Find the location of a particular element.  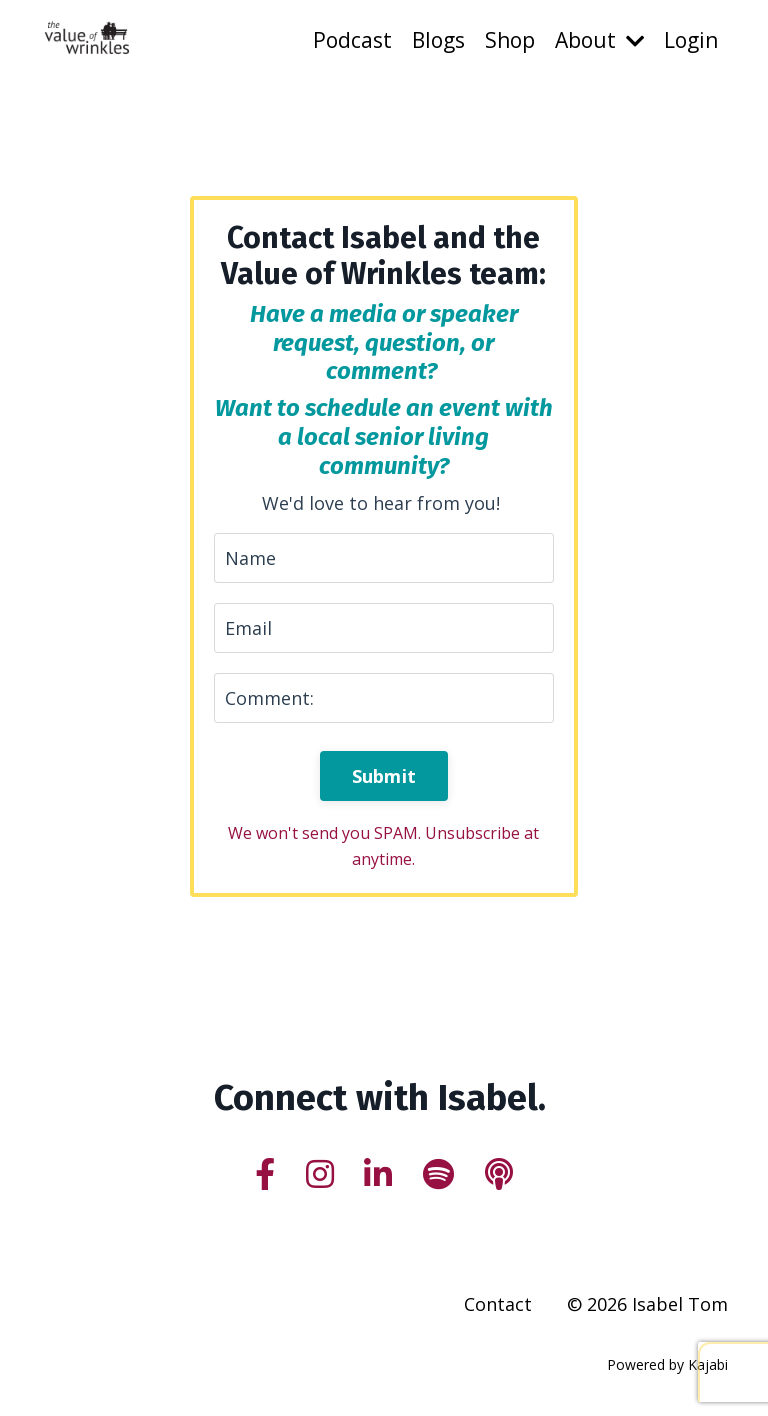

Blogs is located at coordinates (438, 40).